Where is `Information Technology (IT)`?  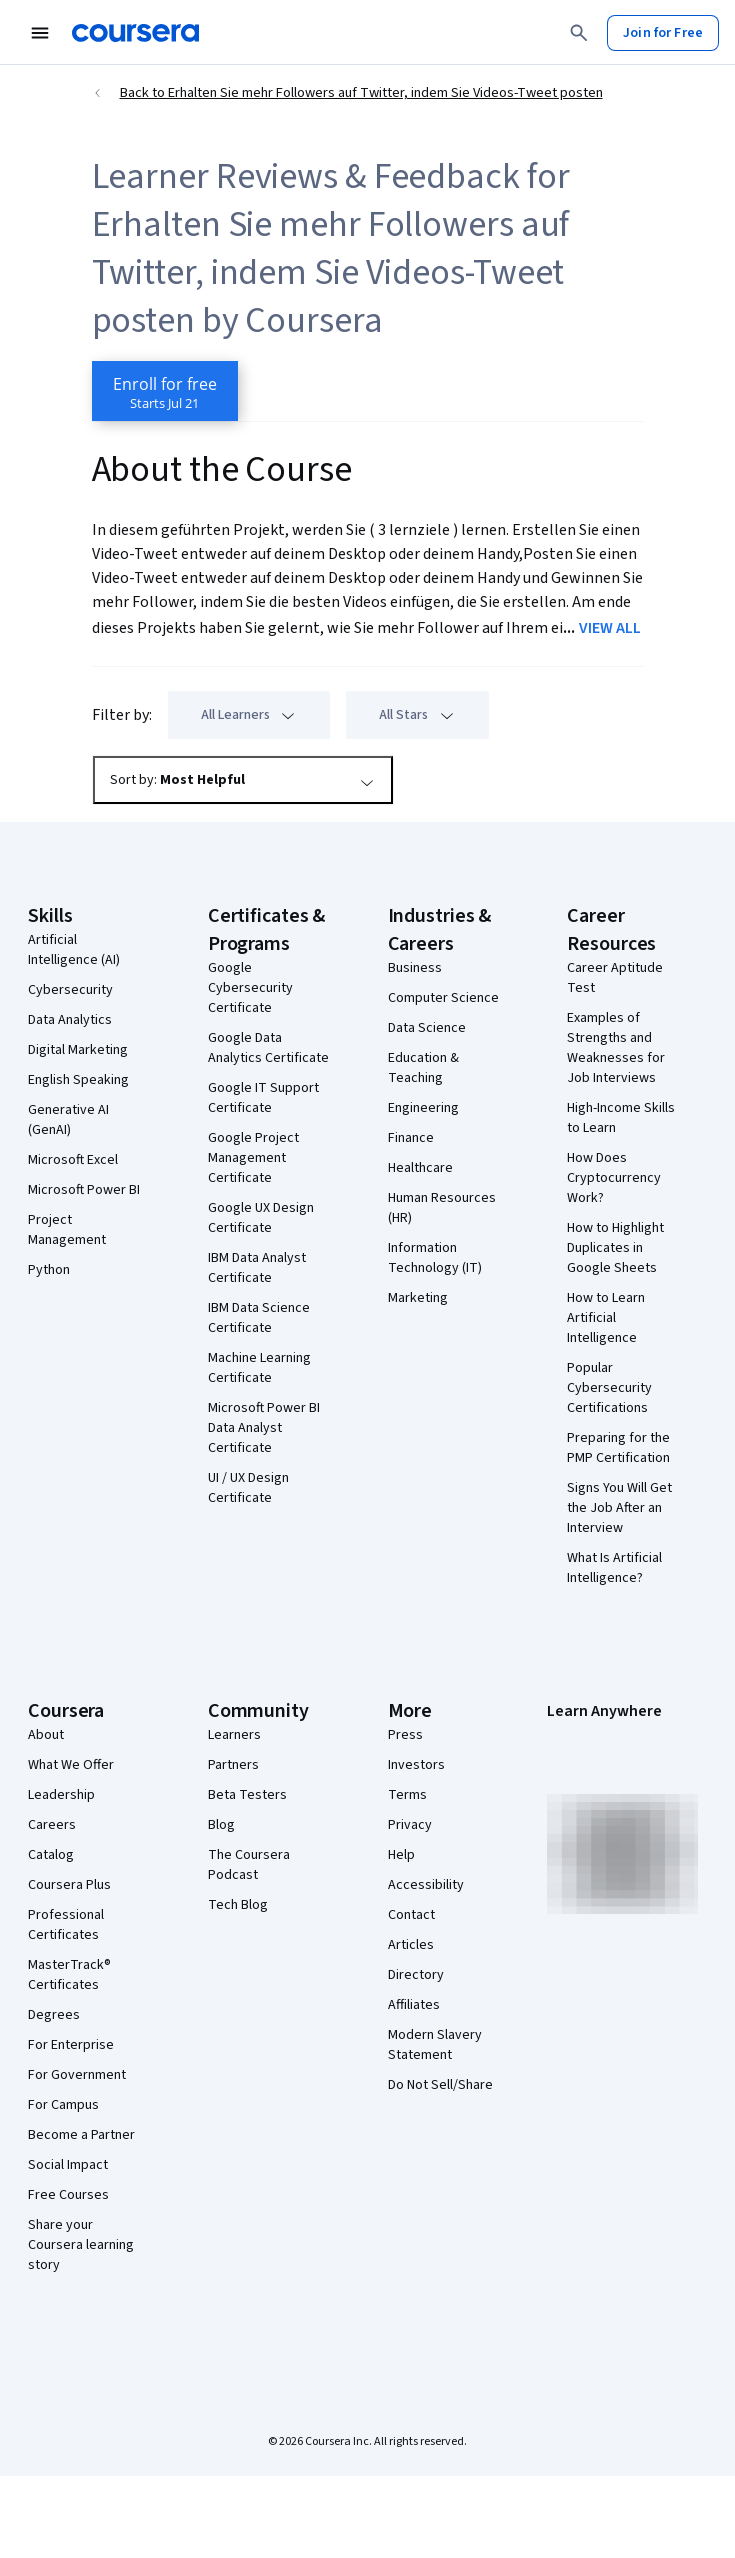 Information Technology (IT) is located at coordinates (435, 1258).